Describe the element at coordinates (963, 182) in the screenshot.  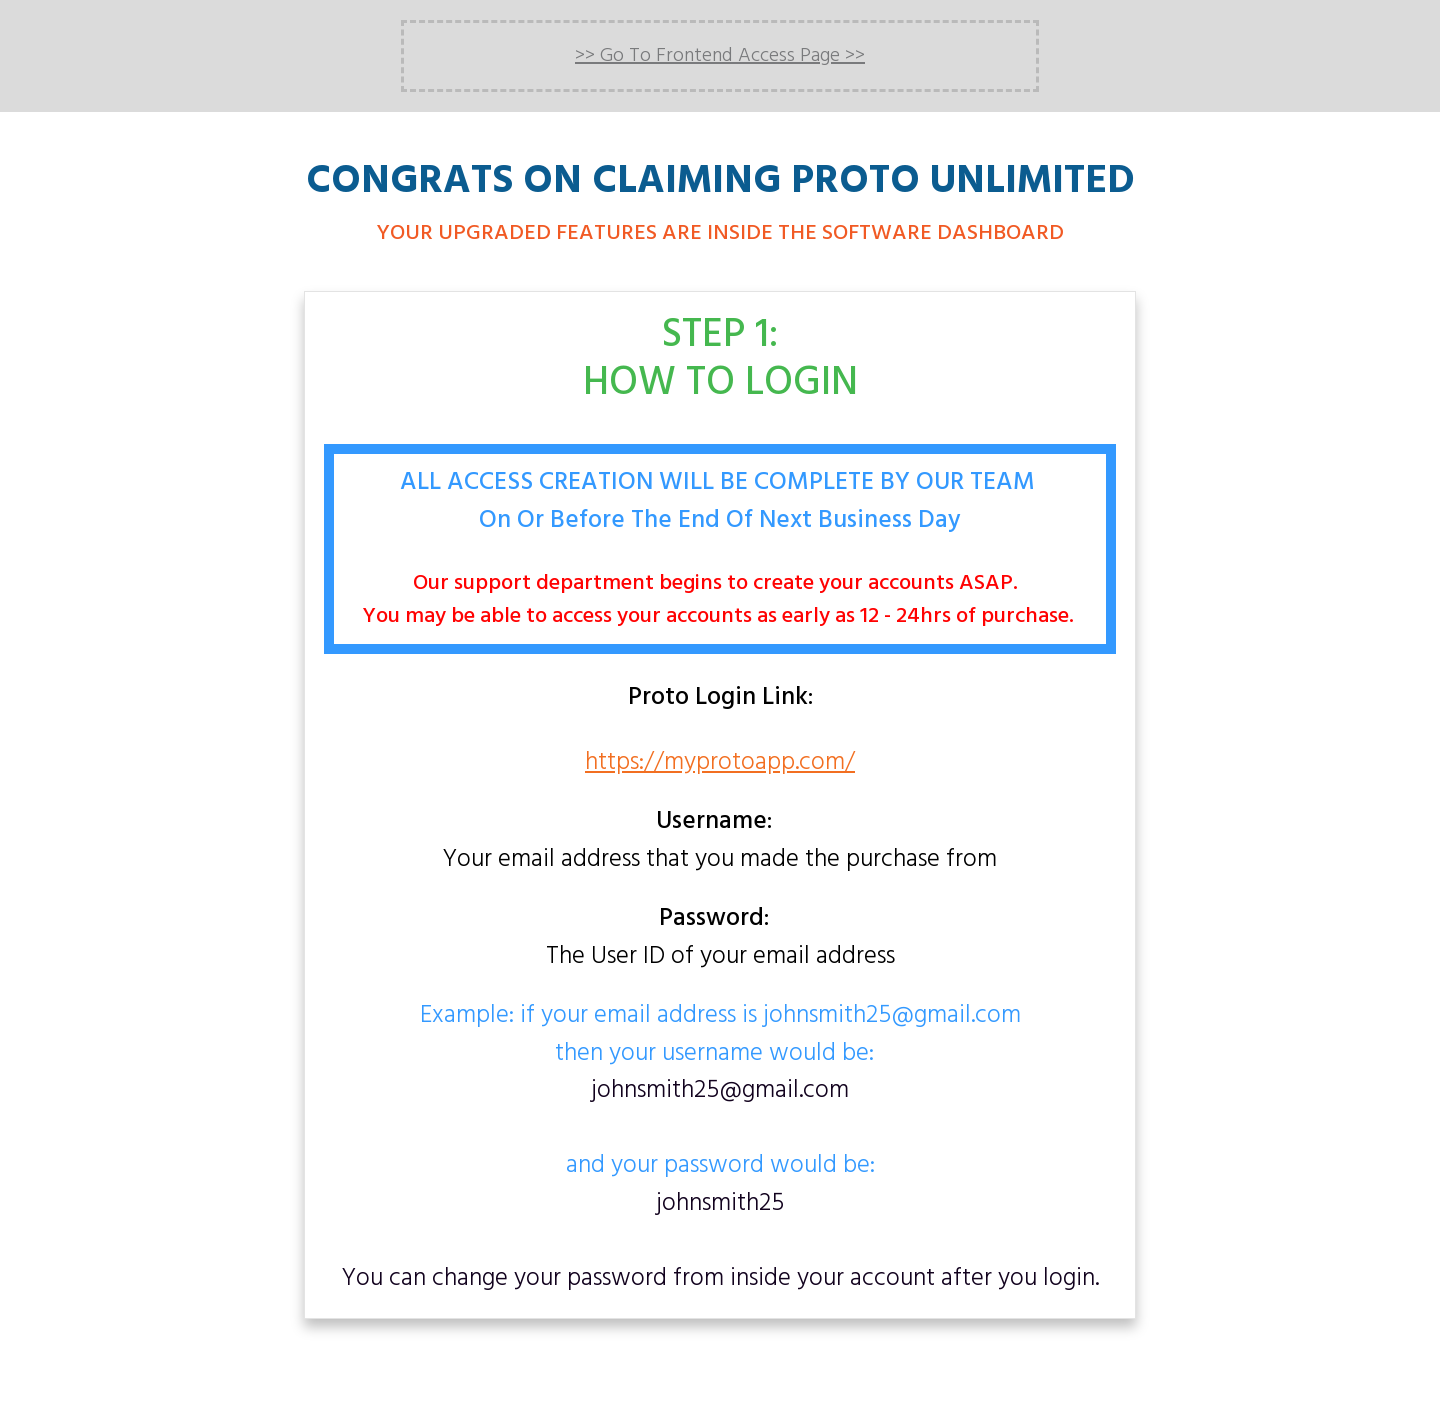
I see `PROTO UNLIMITED` at that location.